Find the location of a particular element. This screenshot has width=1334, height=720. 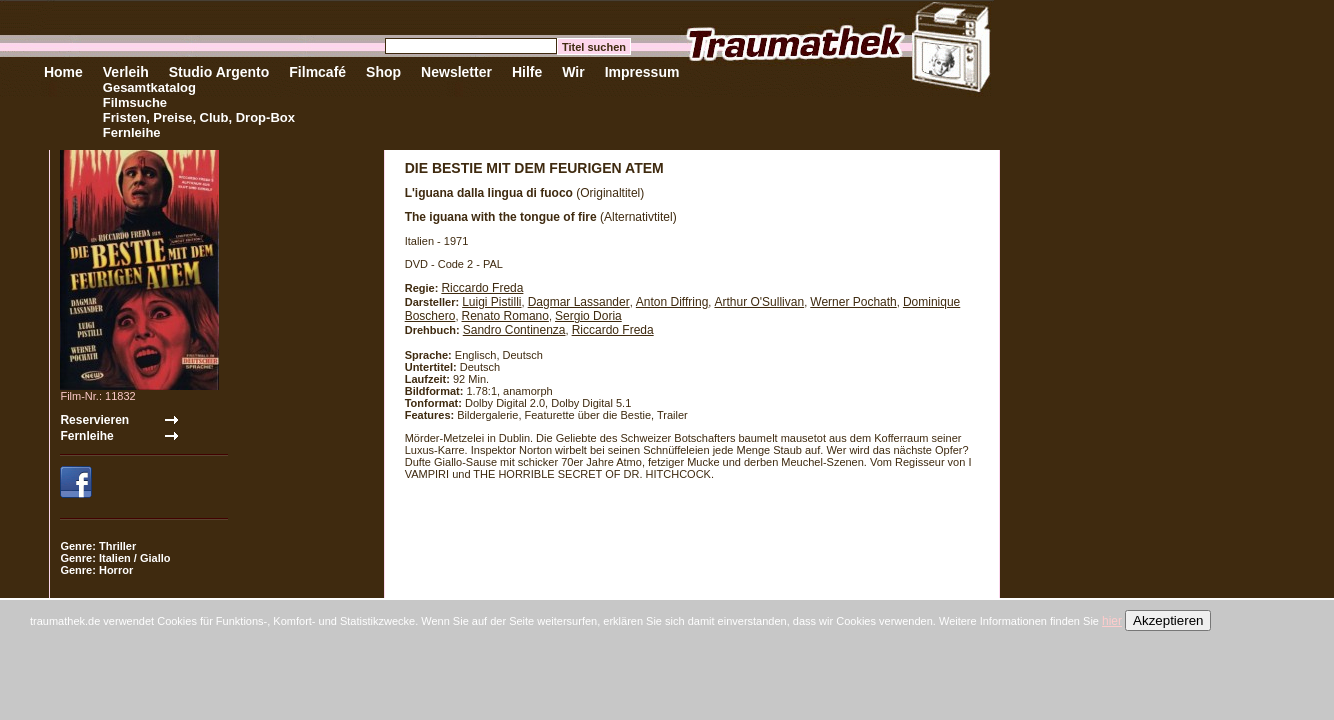

Newsletter is located at coordinates (456, 72).